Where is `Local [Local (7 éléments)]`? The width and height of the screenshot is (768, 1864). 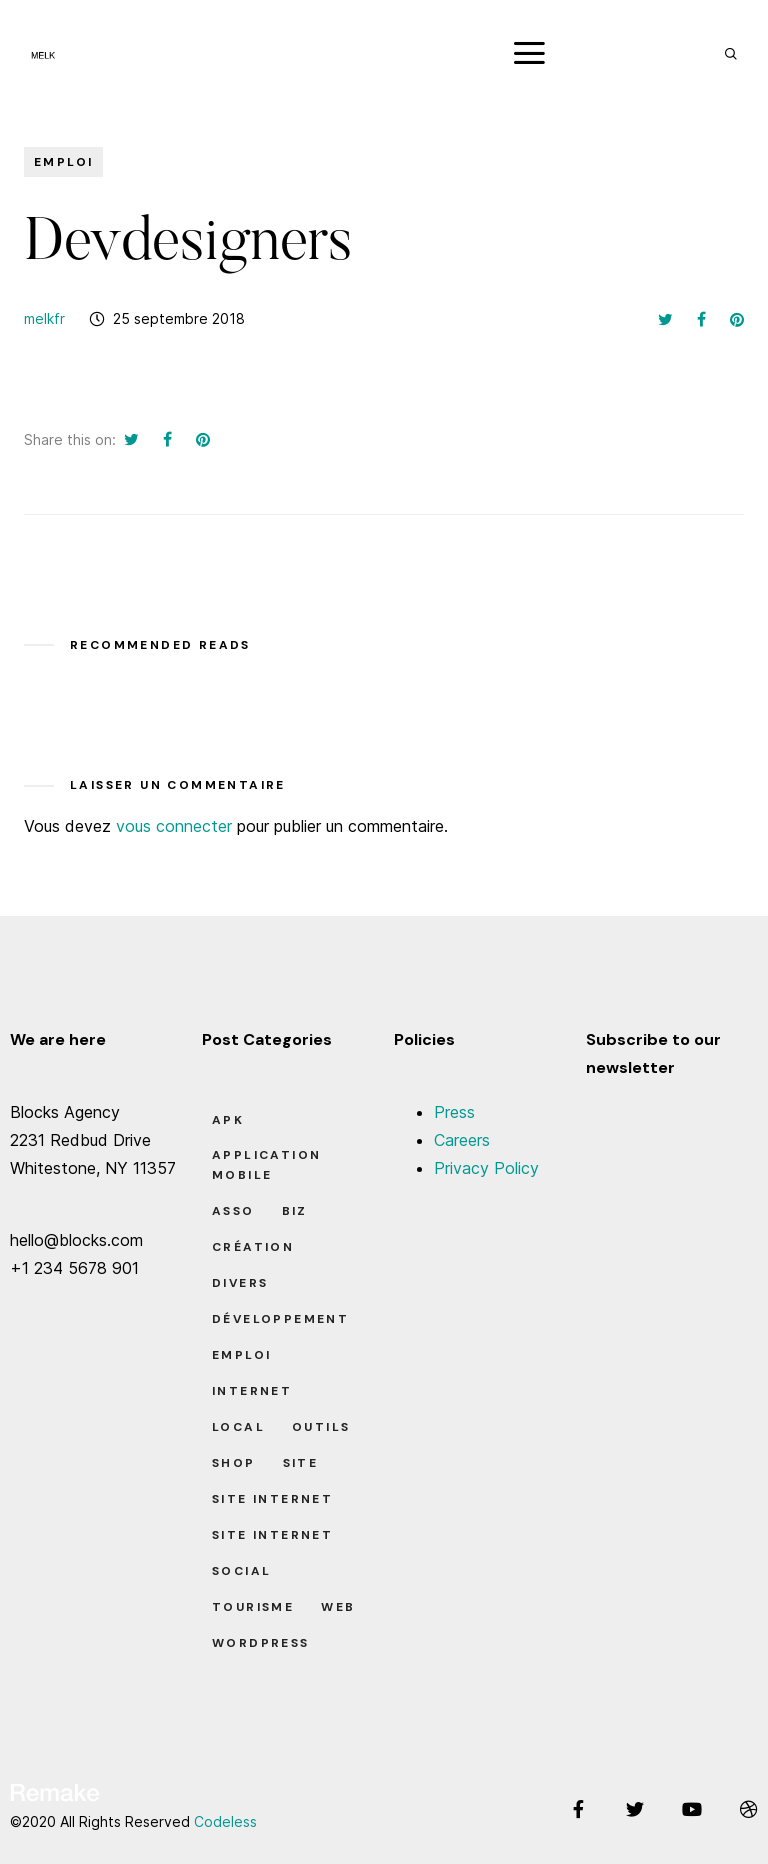
Local [Local (7 éléments)] is located at coordinates (238, 1427).